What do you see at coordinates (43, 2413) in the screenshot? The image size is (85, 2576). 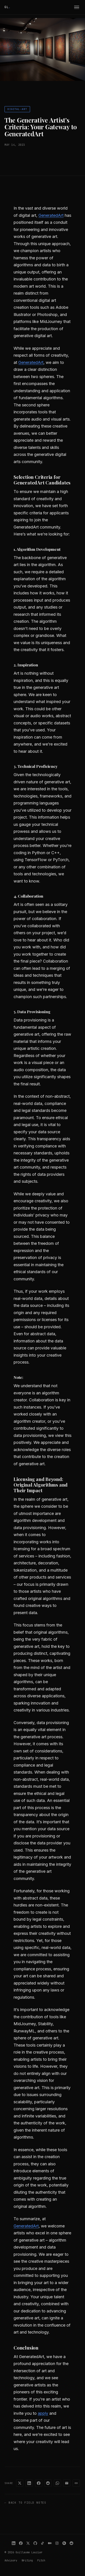 I see `apply` at bounding box center [43, 2413].